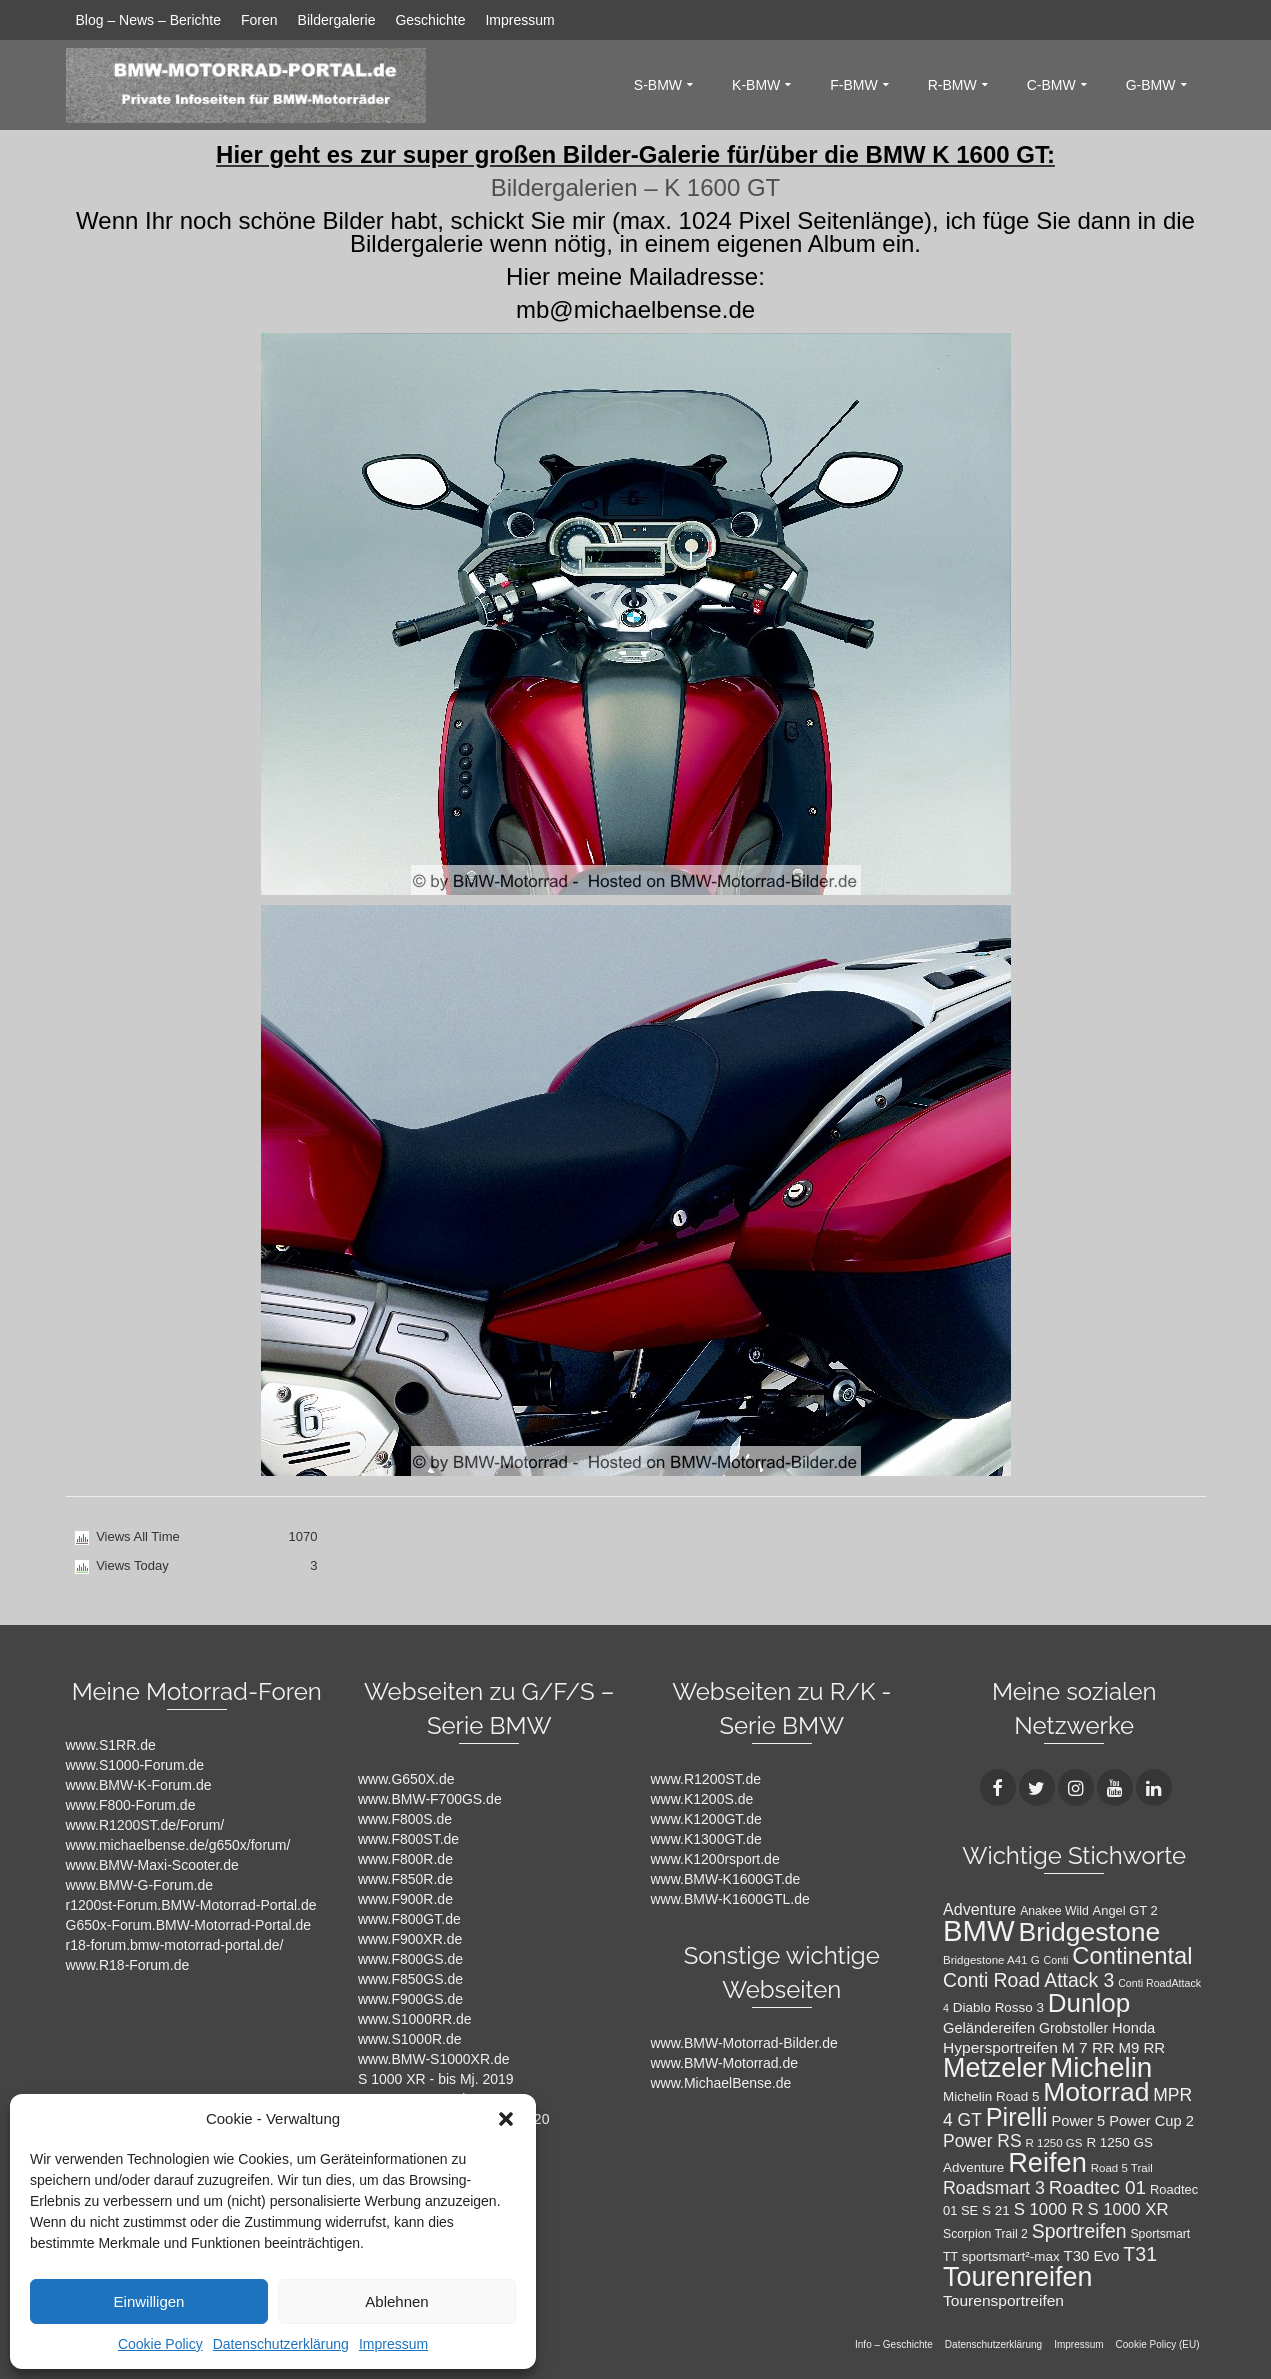  I want to click on Power 5 [Power 5 (14 Einträge)], so click(1079, 2121).